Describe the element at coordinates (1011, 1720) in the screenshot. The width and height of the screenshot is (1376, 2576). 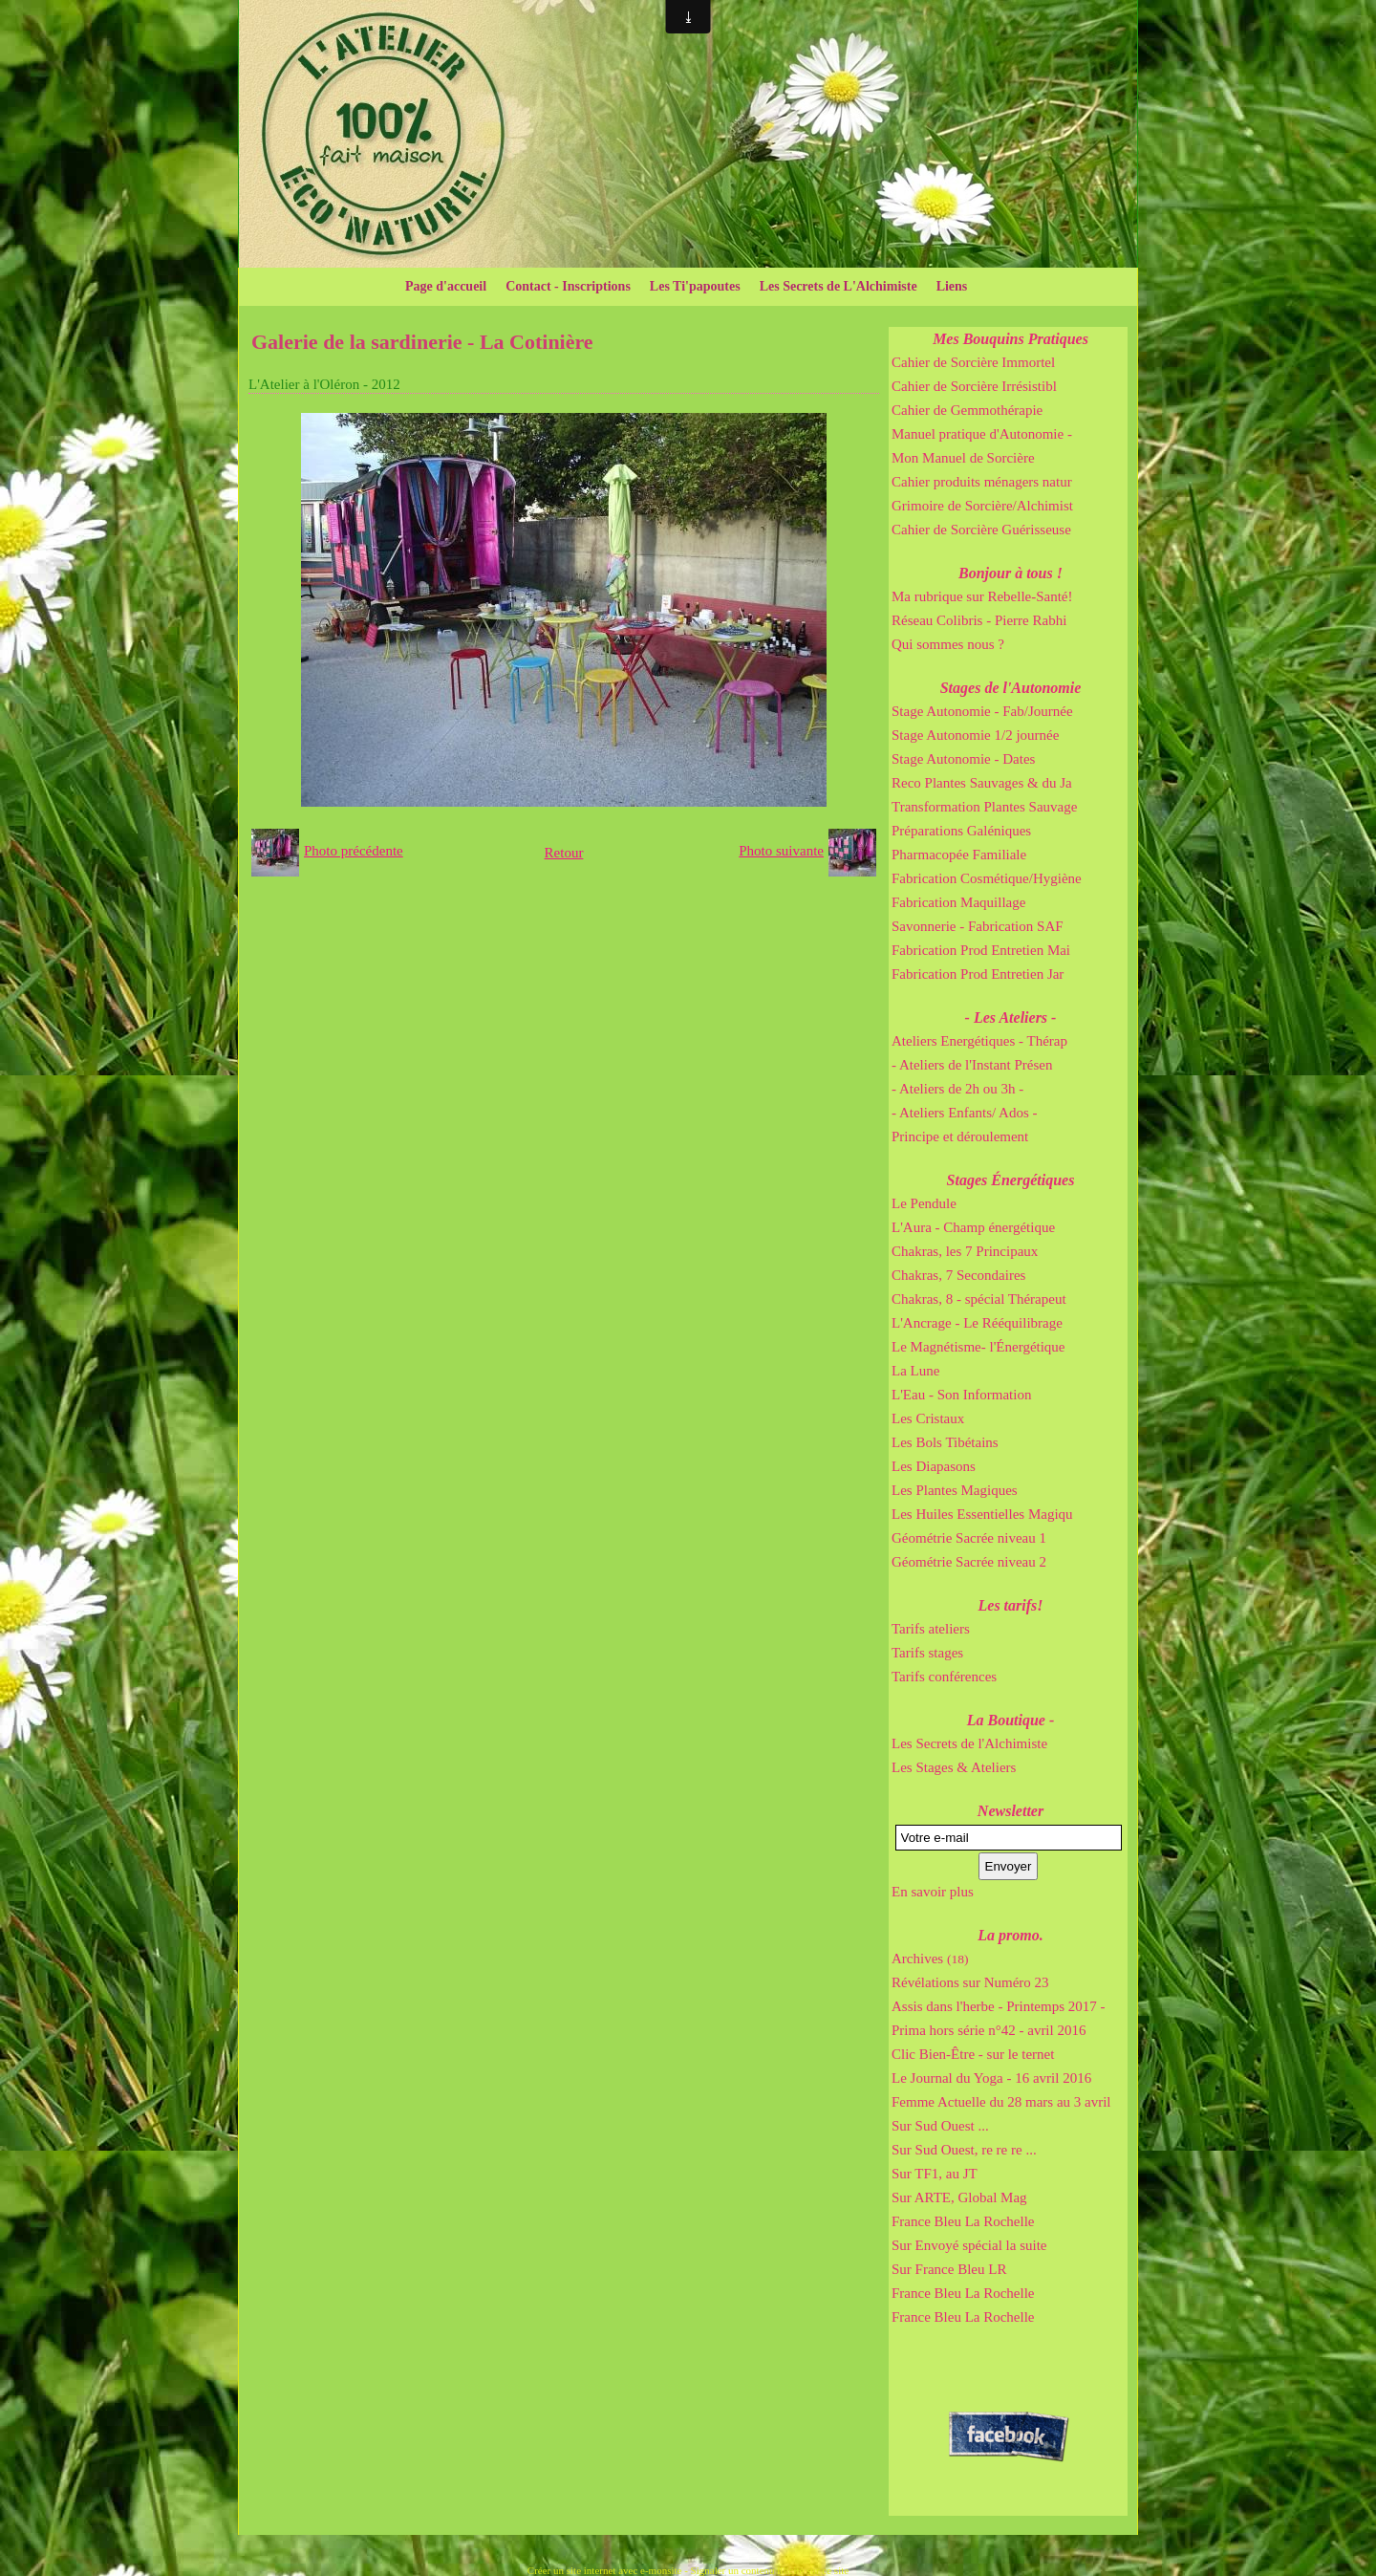
I see `La Boutique -` at that location.